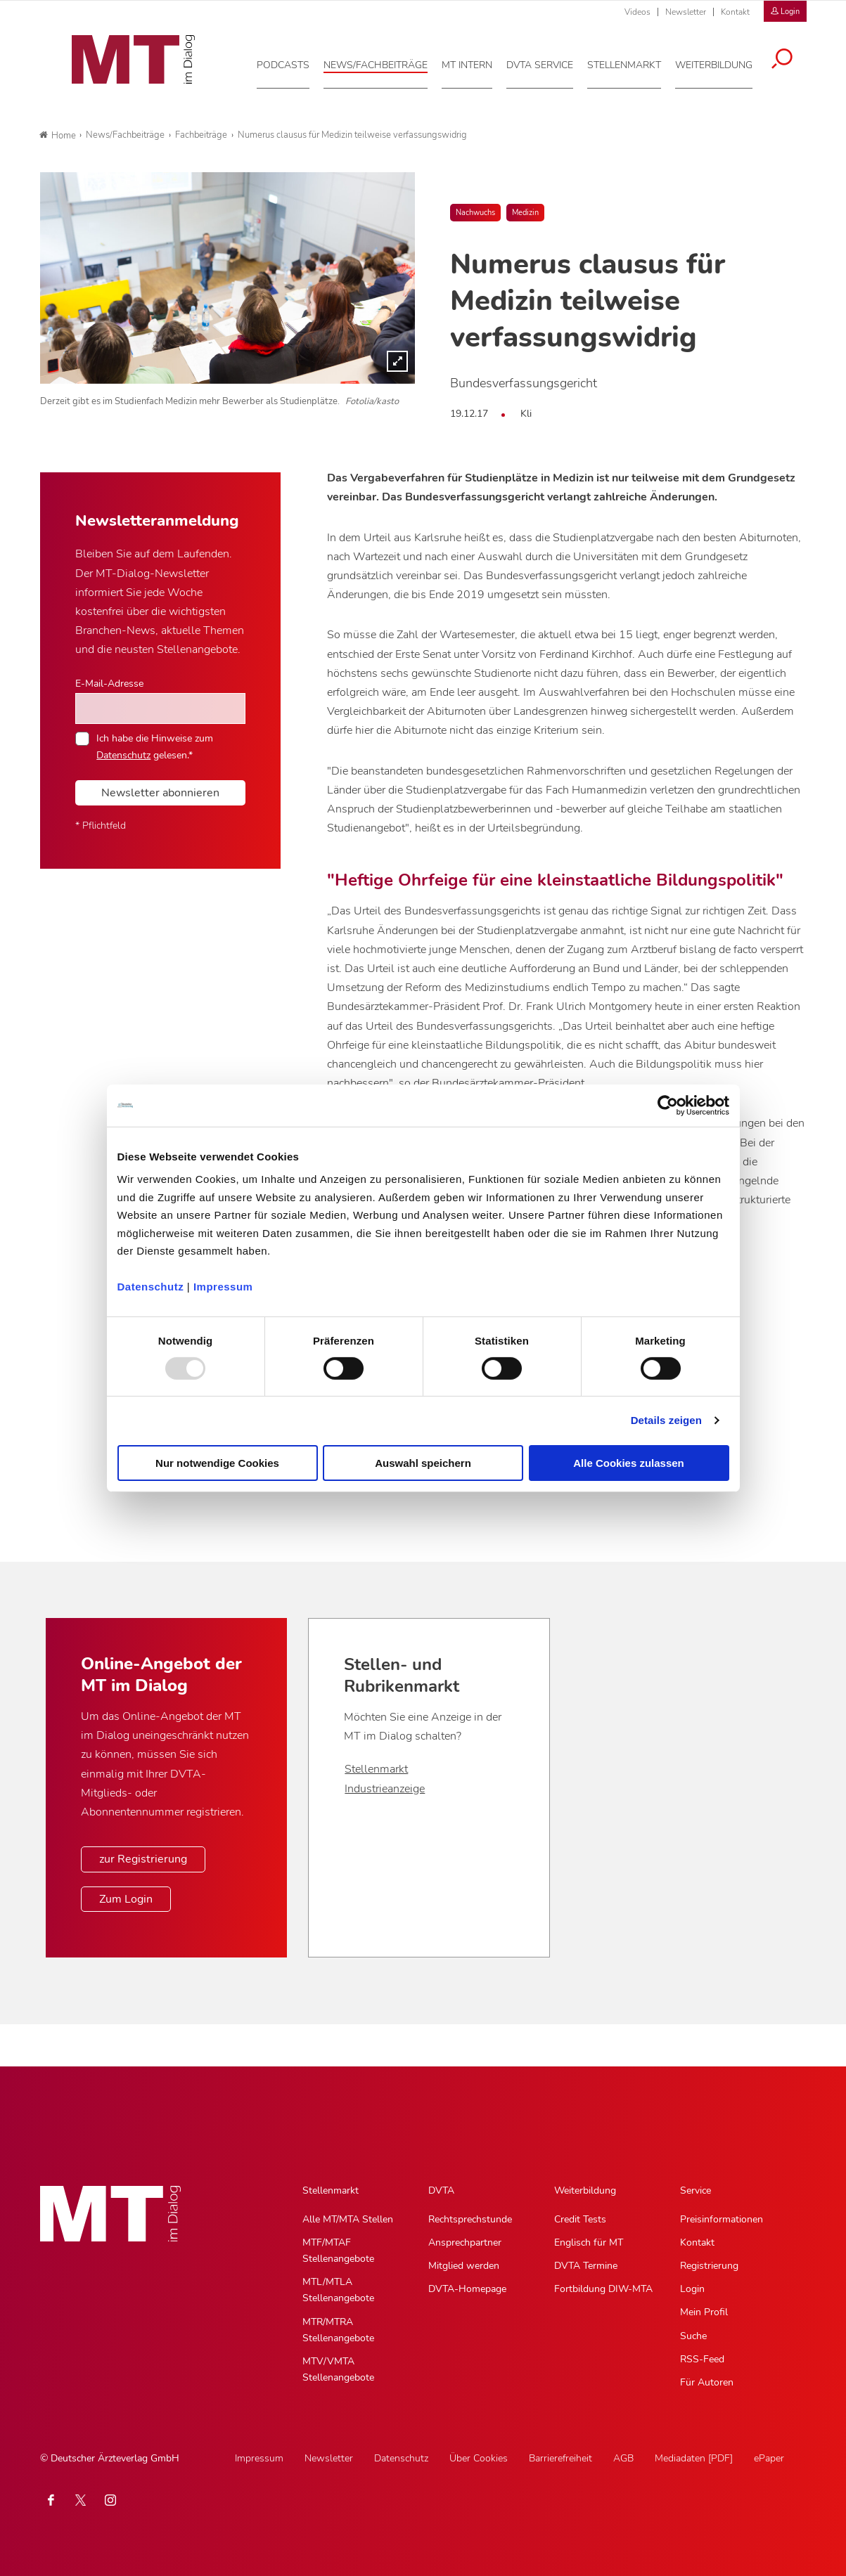 Image resolution: width=846 pixels, height=2576 pixels. What do you see at coordinates (338, 2250) in the screenshot?
I see `MTF/MTAF Stellenangebote [MTF/MTAF Stellenangebote, Untermenu]` at bounding box center [338, 2250].